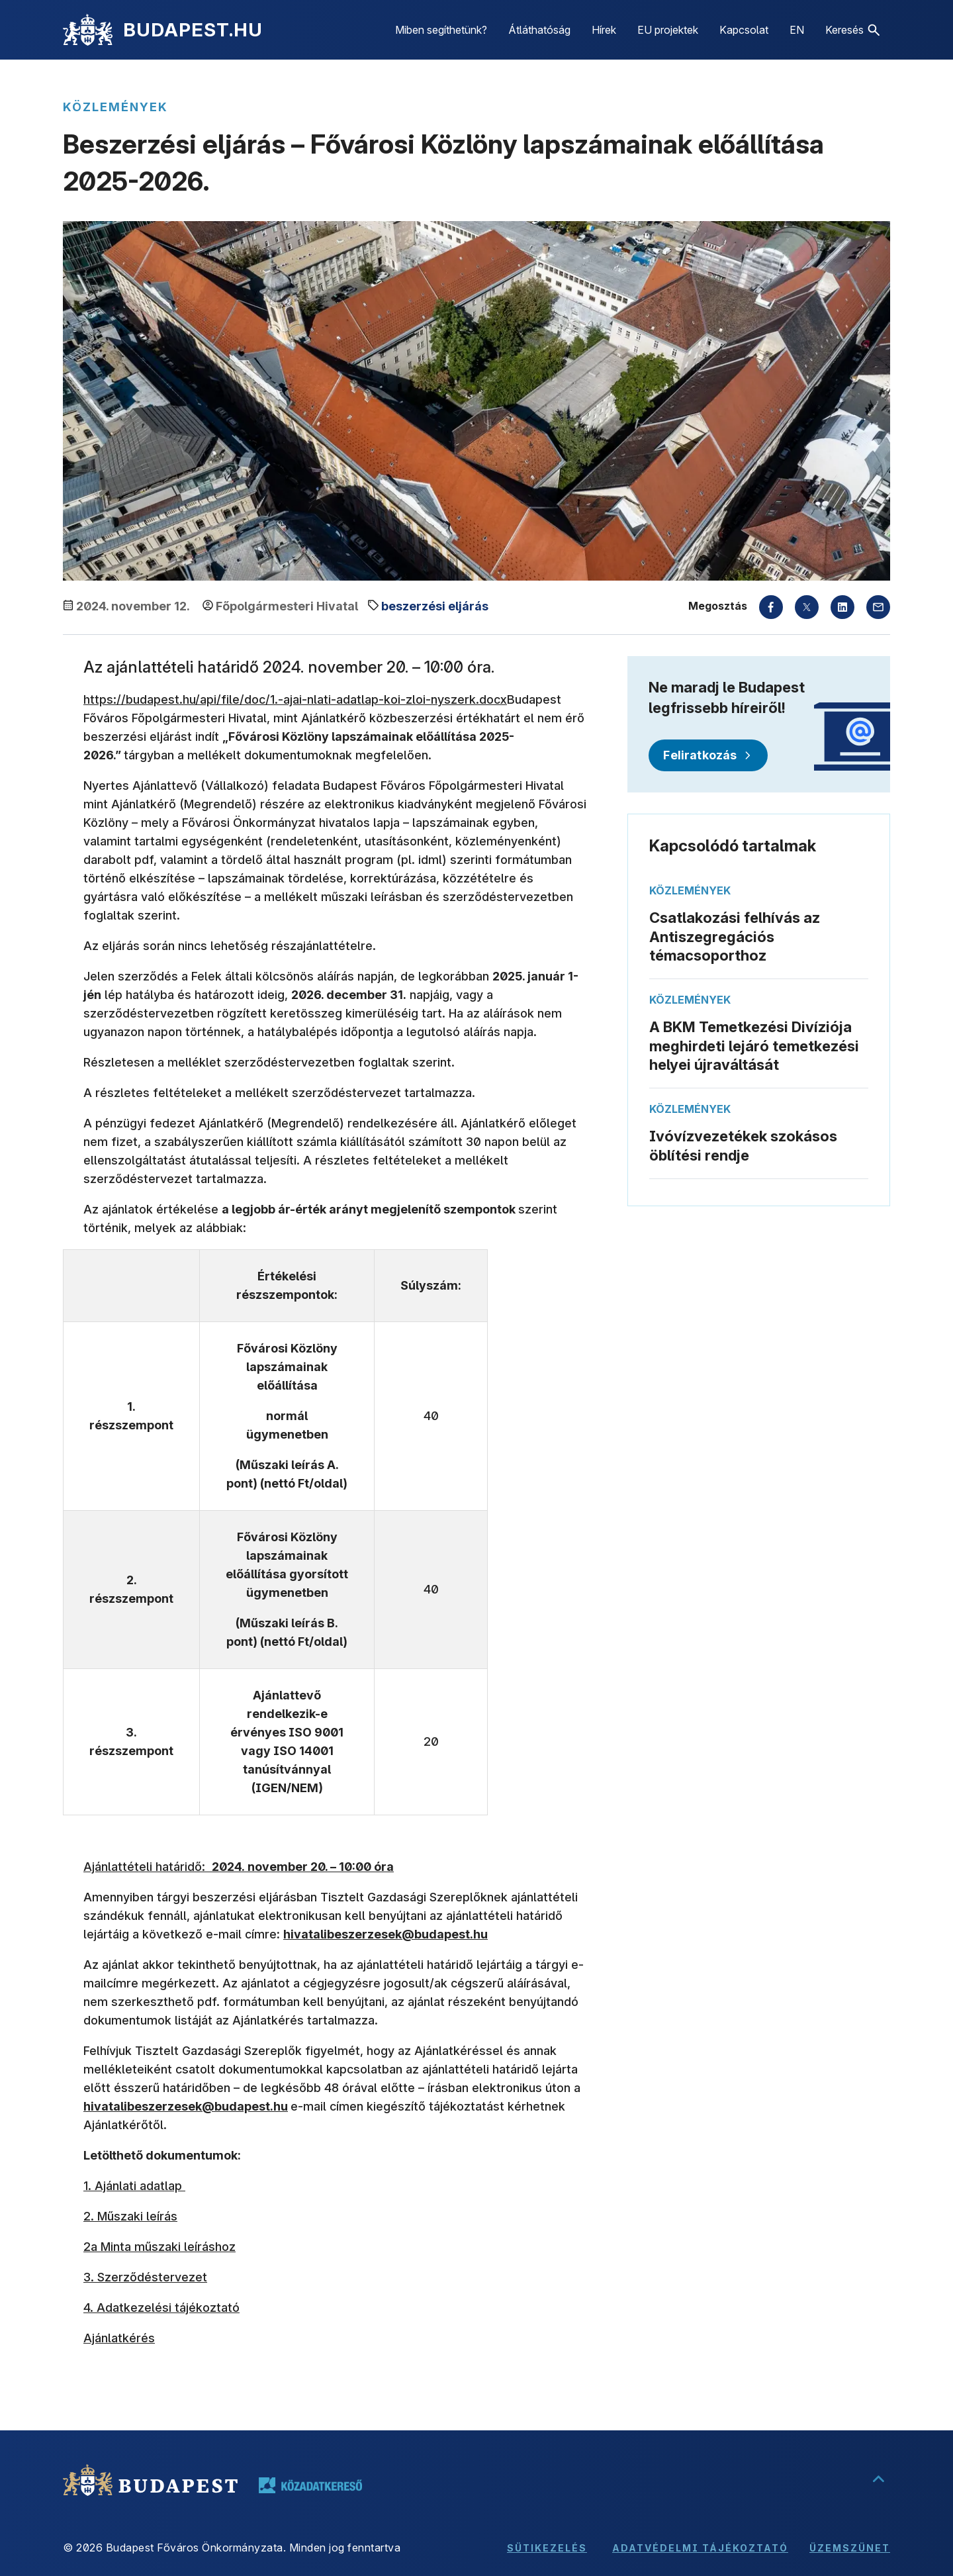  I want to click on [button], so click(852, 30).